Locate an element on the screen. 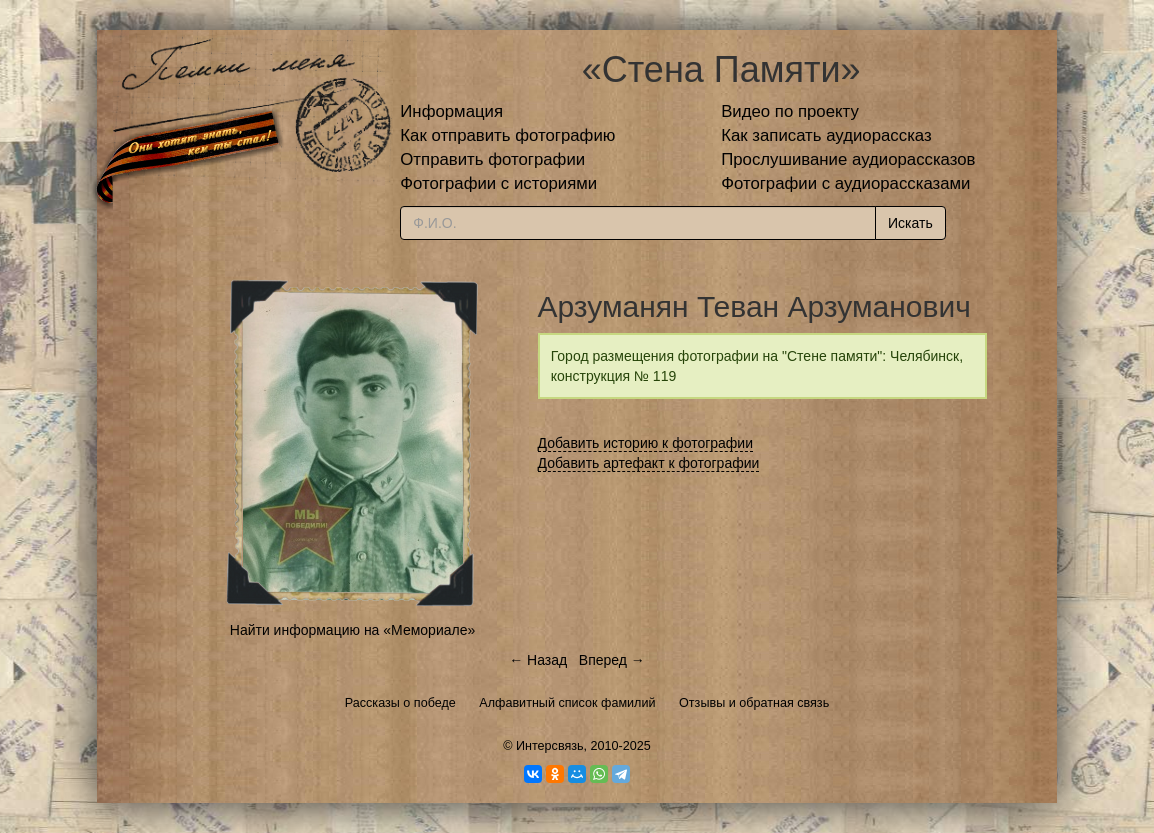 The height and width of the screenshot is (833, 1154). Фотографии с историями is located at coordinates (498, 183).